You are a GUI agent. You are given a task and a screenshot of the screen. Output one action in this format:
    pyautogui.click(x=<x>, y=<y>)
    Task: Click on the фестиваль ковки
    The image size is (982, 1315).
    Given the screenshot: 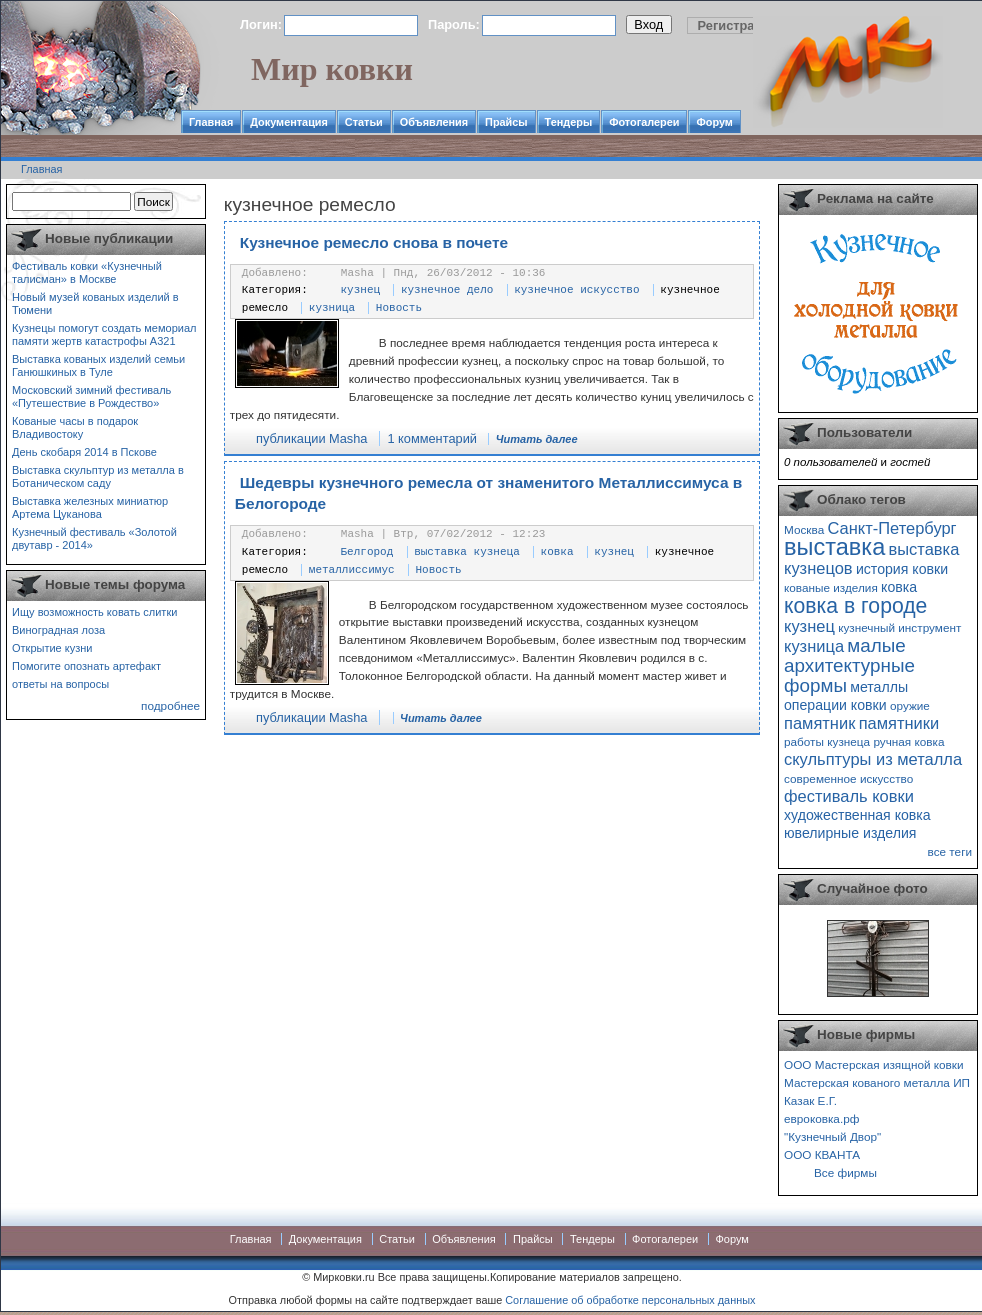 What is the action you would take?
    pyautogui.click(x=849, y=796)
    